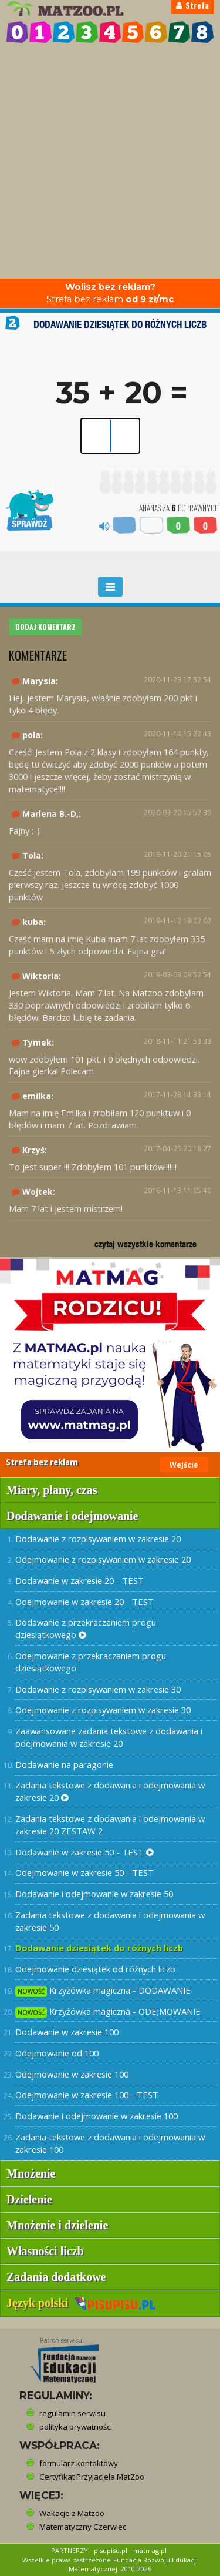 The height and width of the screenshot is (2576, 220). I want to click on Odejmowanie w zakresie 50 - TEST, so click(84, 1872).